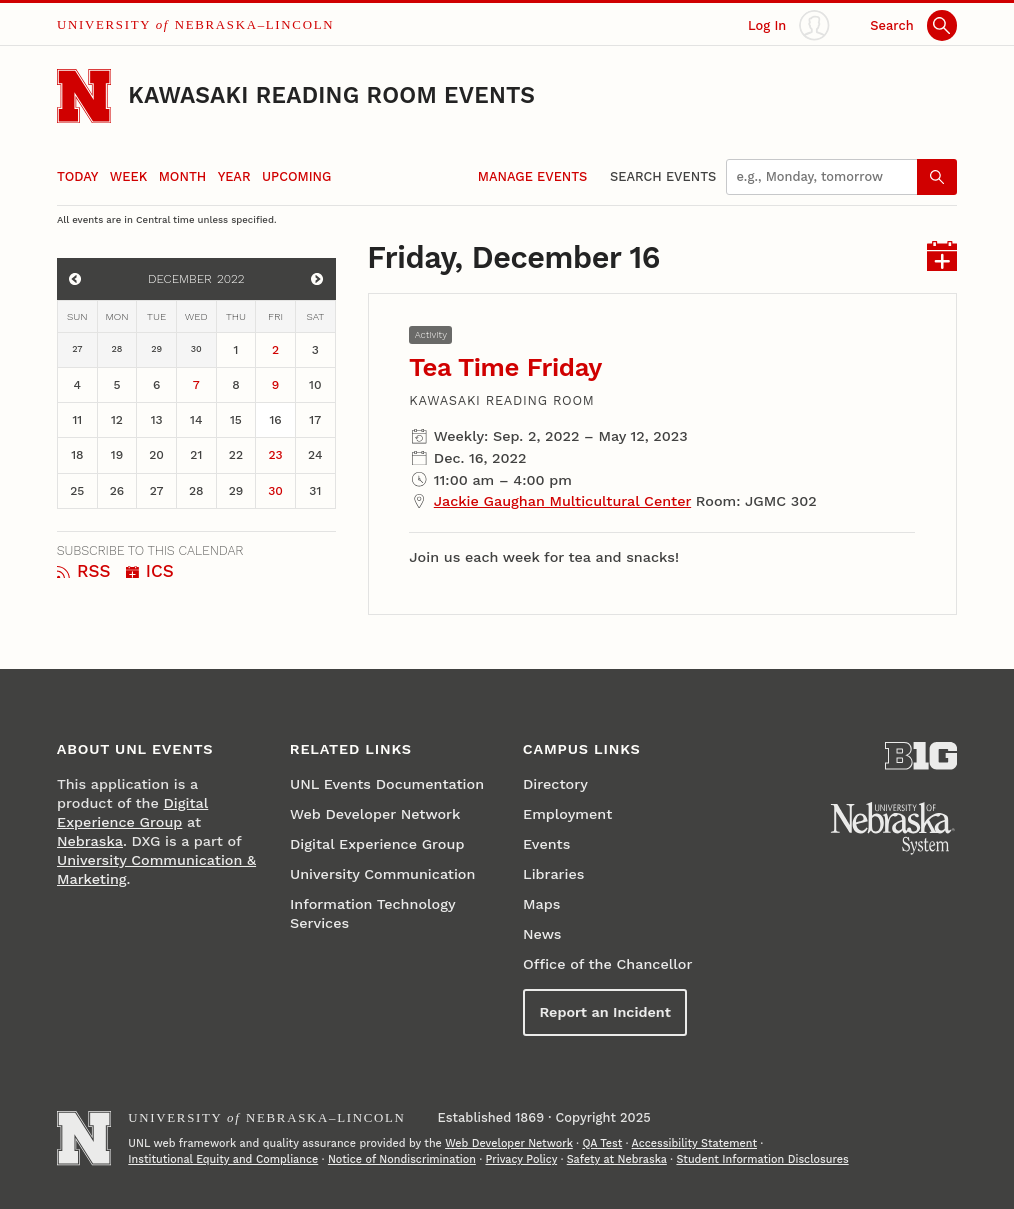  What do you see at coordinates (75, 279) in the screenshot?
I see `[View events for November]` at bounding box center [75, 279].